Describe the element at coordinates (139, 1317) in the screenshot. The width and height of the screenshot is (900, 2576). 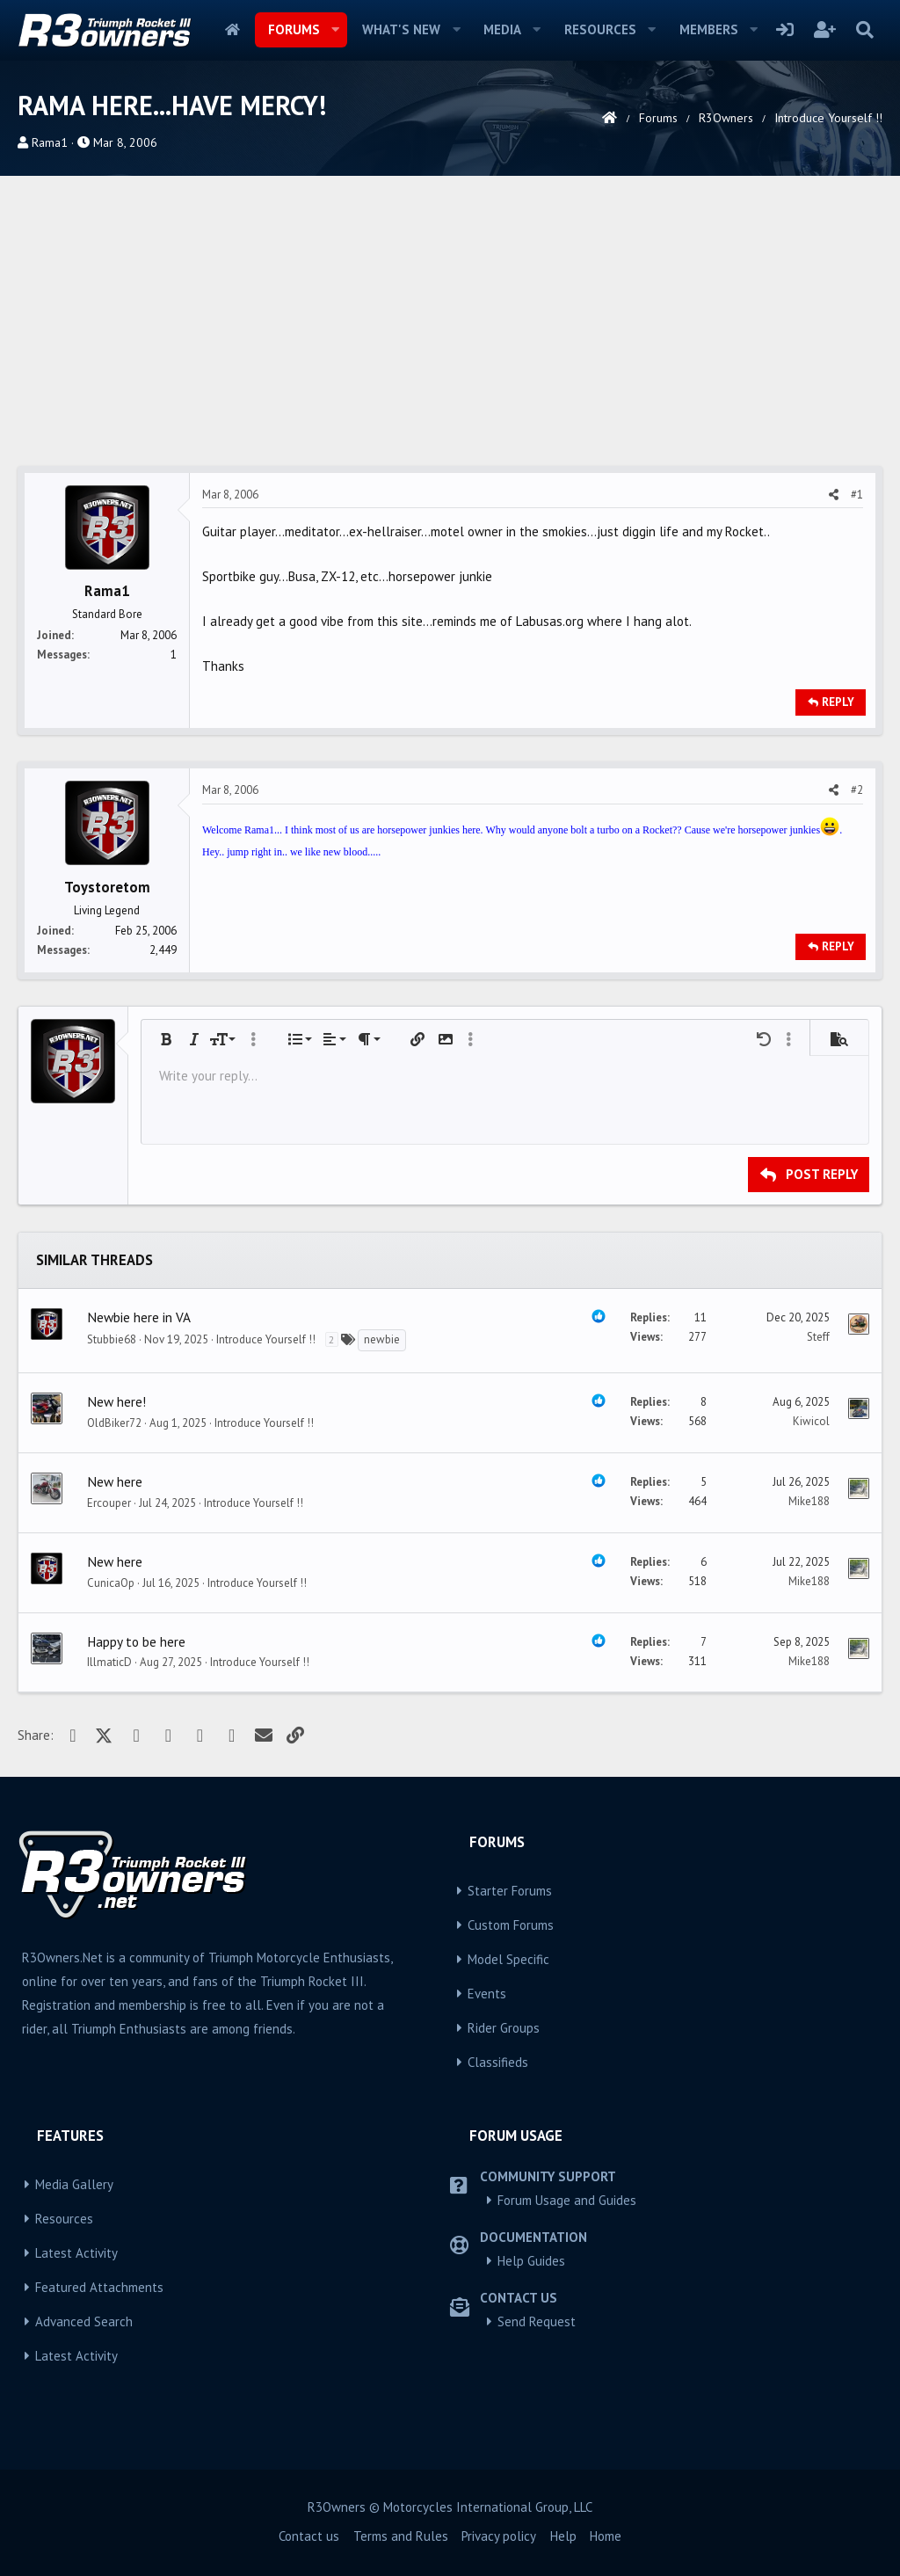
I see `Newbie here in VA` at that location.